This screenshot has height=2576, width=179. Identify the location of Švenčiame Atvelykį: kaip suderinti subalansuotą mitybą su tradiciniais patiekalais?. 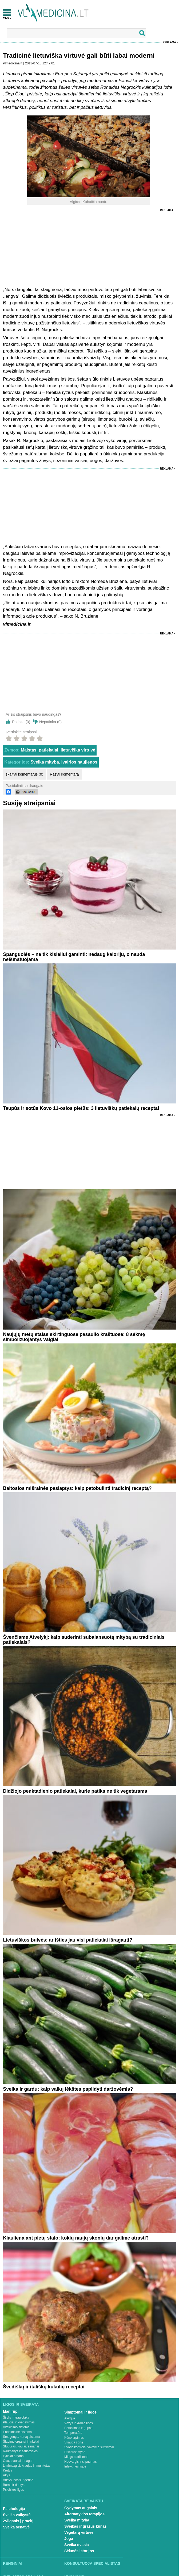
(84, 1639).